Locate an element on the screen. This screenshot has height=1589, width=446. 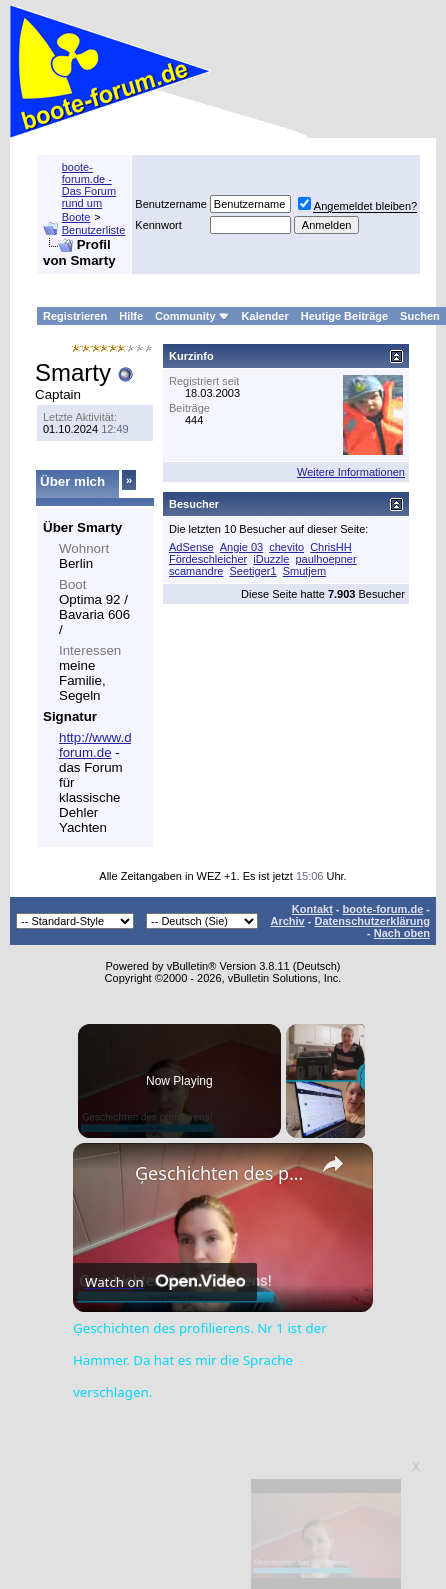
Suchen is located at coordinates (420, 316).